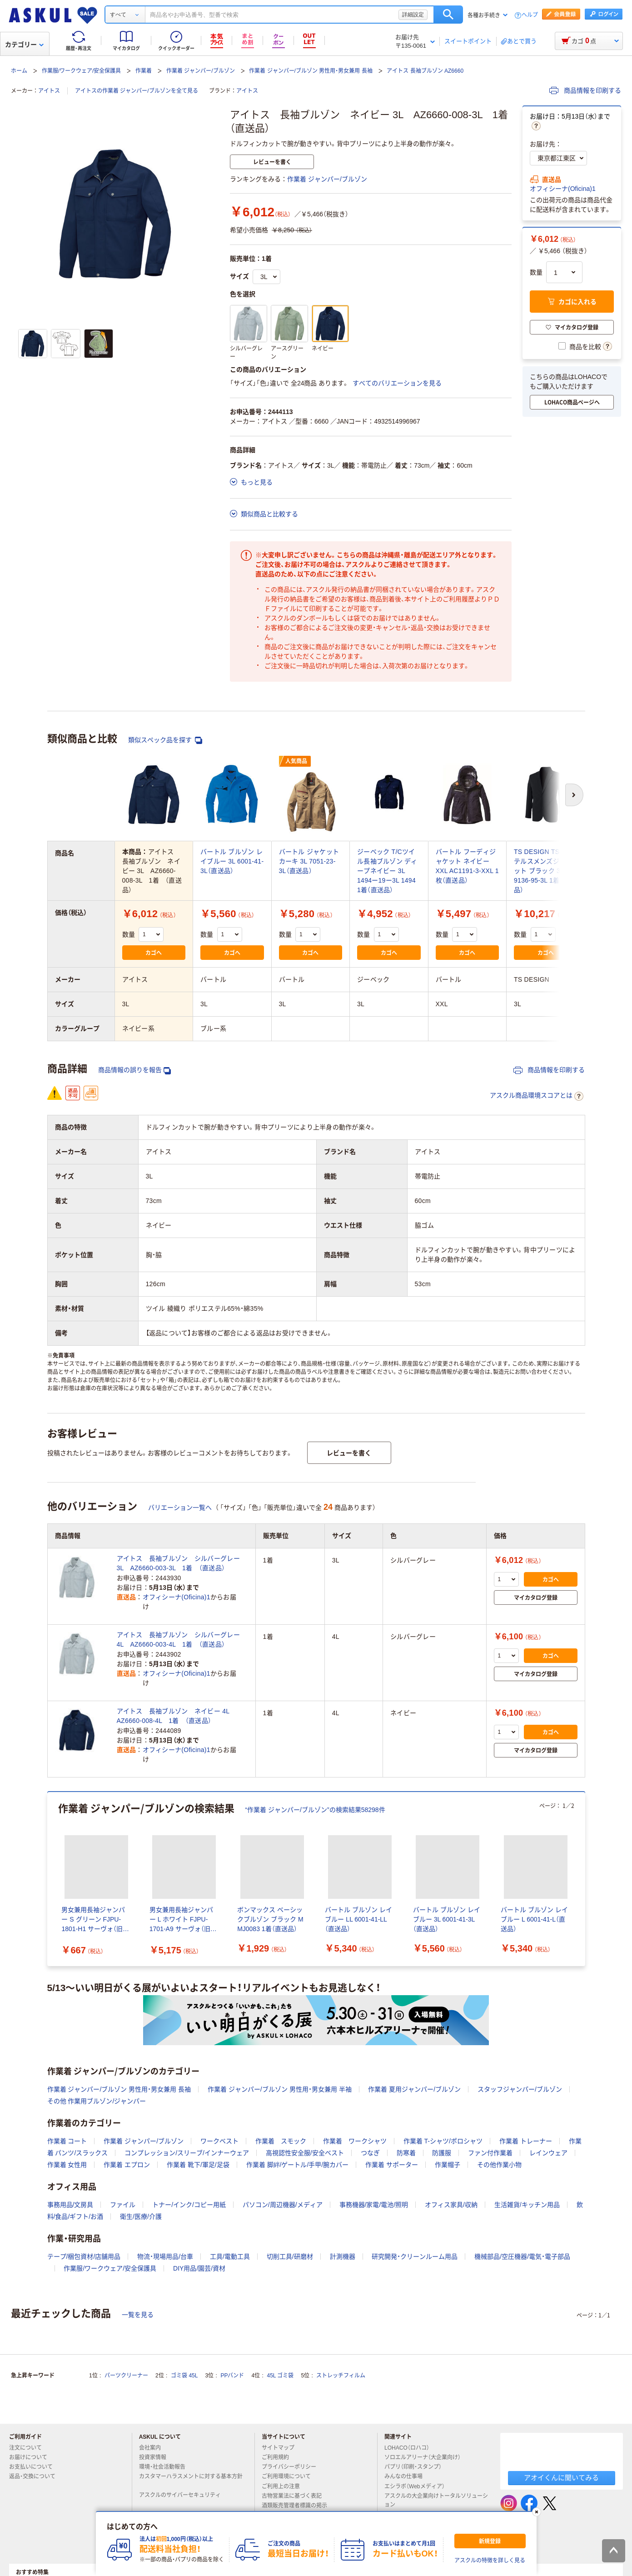 Image resolution: width=632 pixels, height=2576 pixels. I want to click on プライバシーポリシー, so click(292, 2467).